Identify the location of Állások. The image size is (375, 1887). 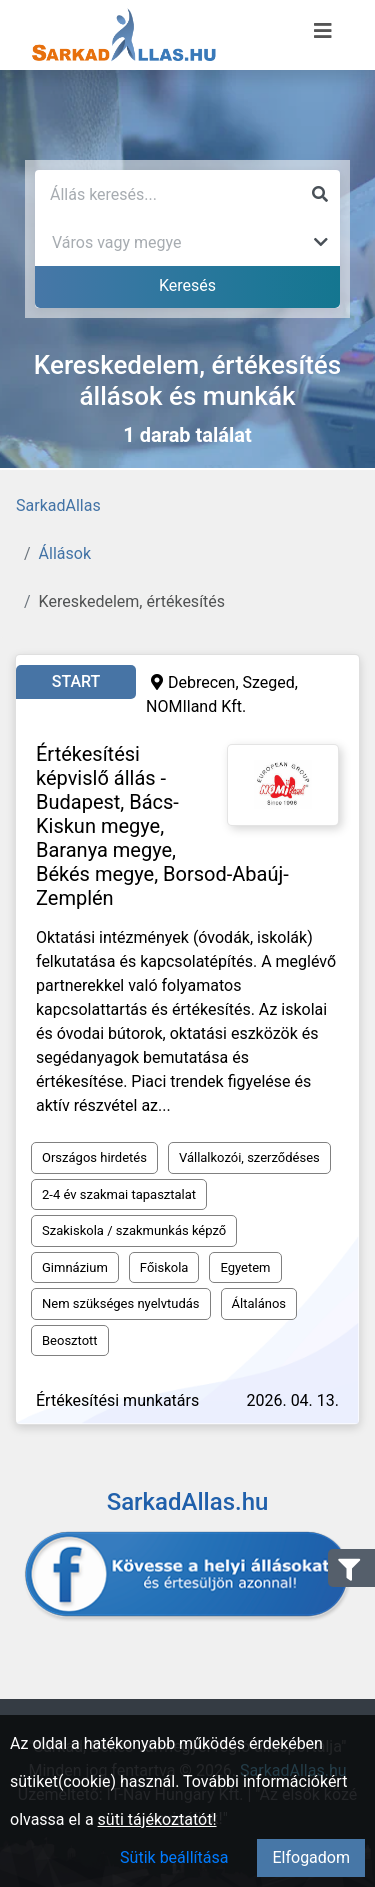
(65, 553).